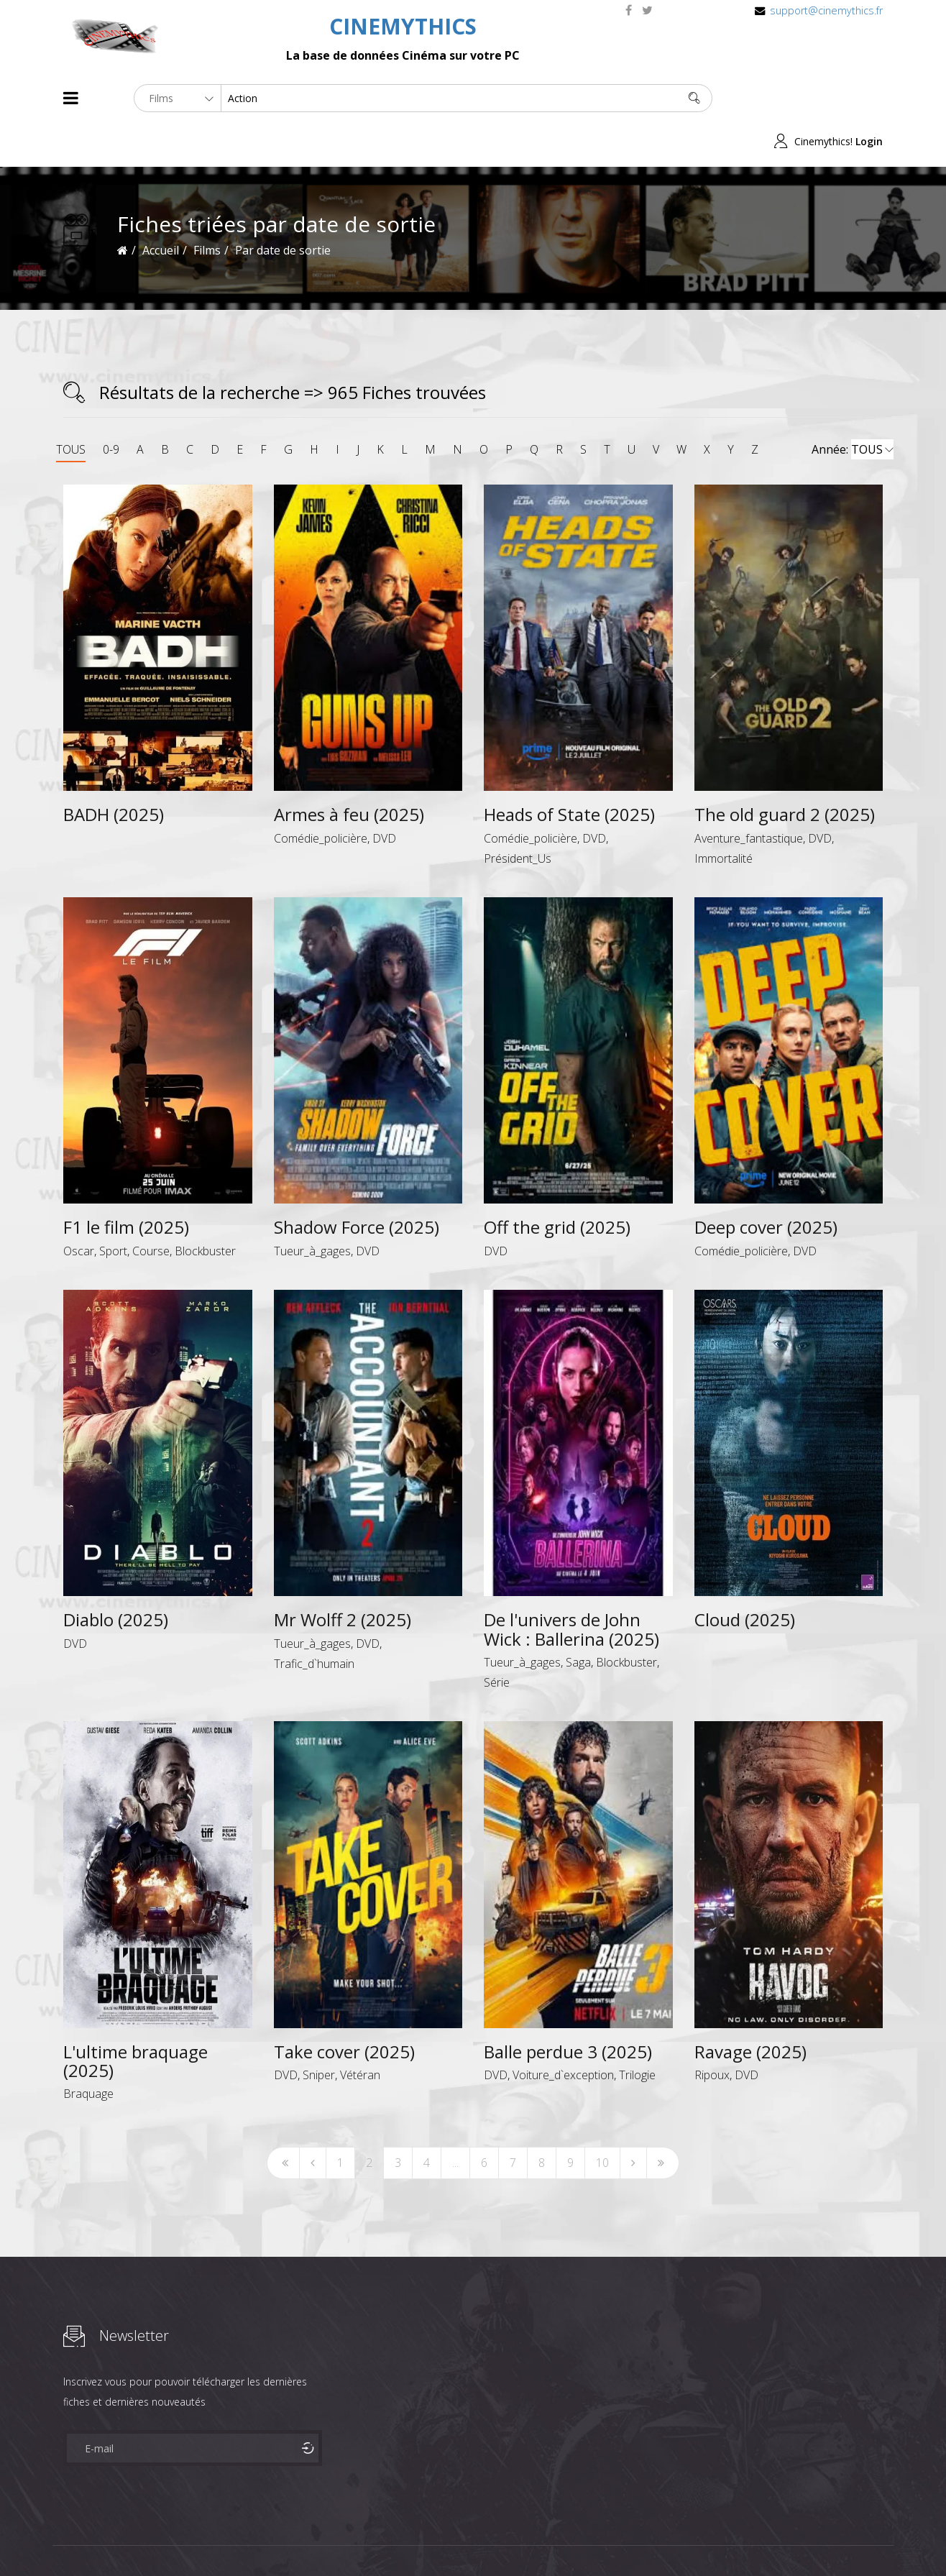 This screenshot has height=2576, width=946. I want to click on CINEMYTHICS, so click(403, 26).